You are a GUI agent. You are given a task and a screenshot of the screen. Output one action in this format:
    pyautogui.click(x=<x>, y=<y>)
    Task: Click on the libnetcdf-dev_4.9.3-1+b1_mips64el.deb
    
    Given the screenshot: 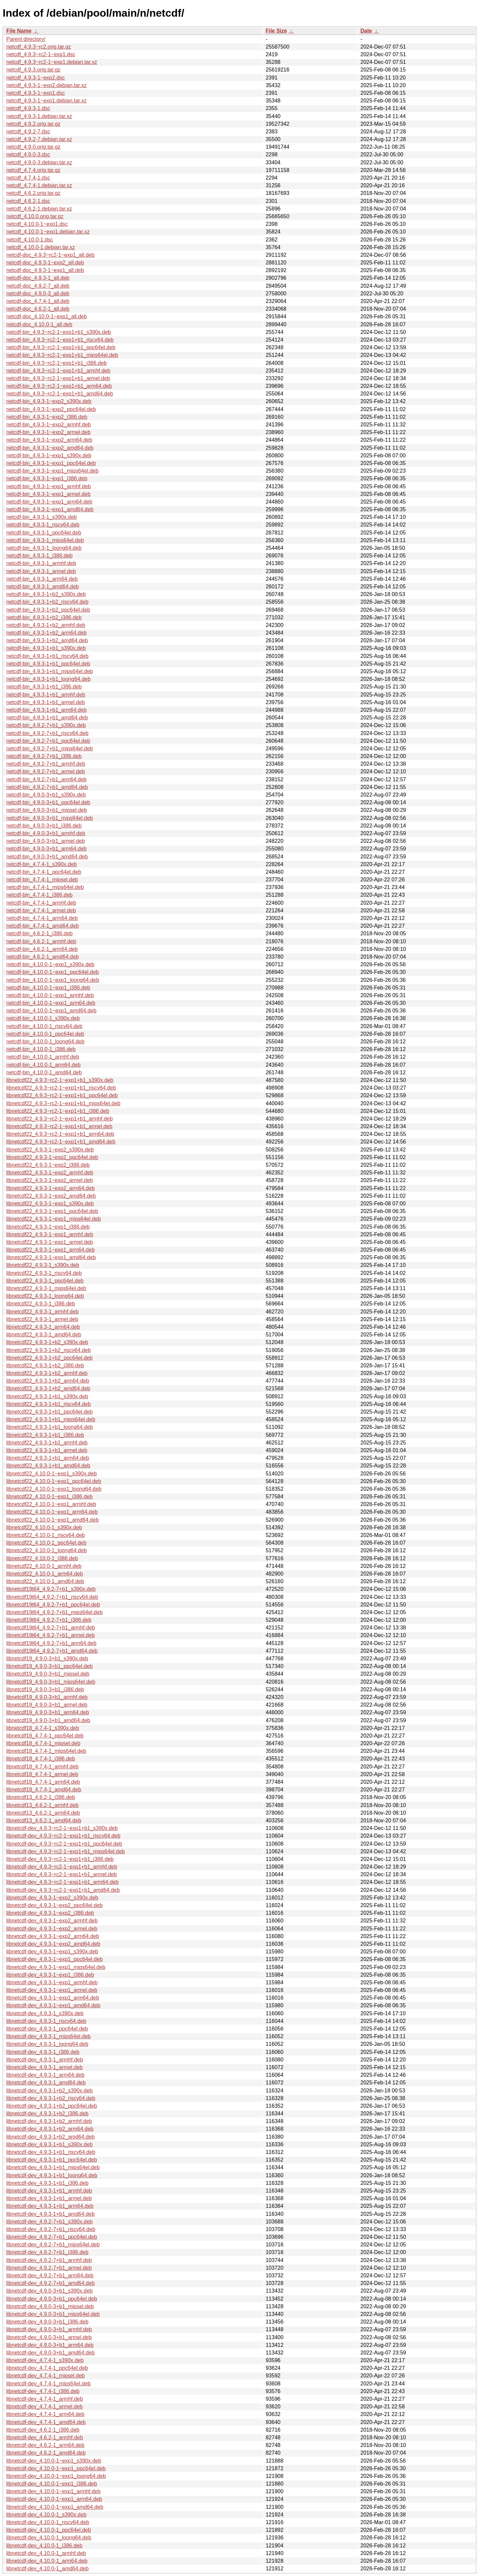 What is the action you would take?
    pyautogui.click(x=53, y=2167)
    